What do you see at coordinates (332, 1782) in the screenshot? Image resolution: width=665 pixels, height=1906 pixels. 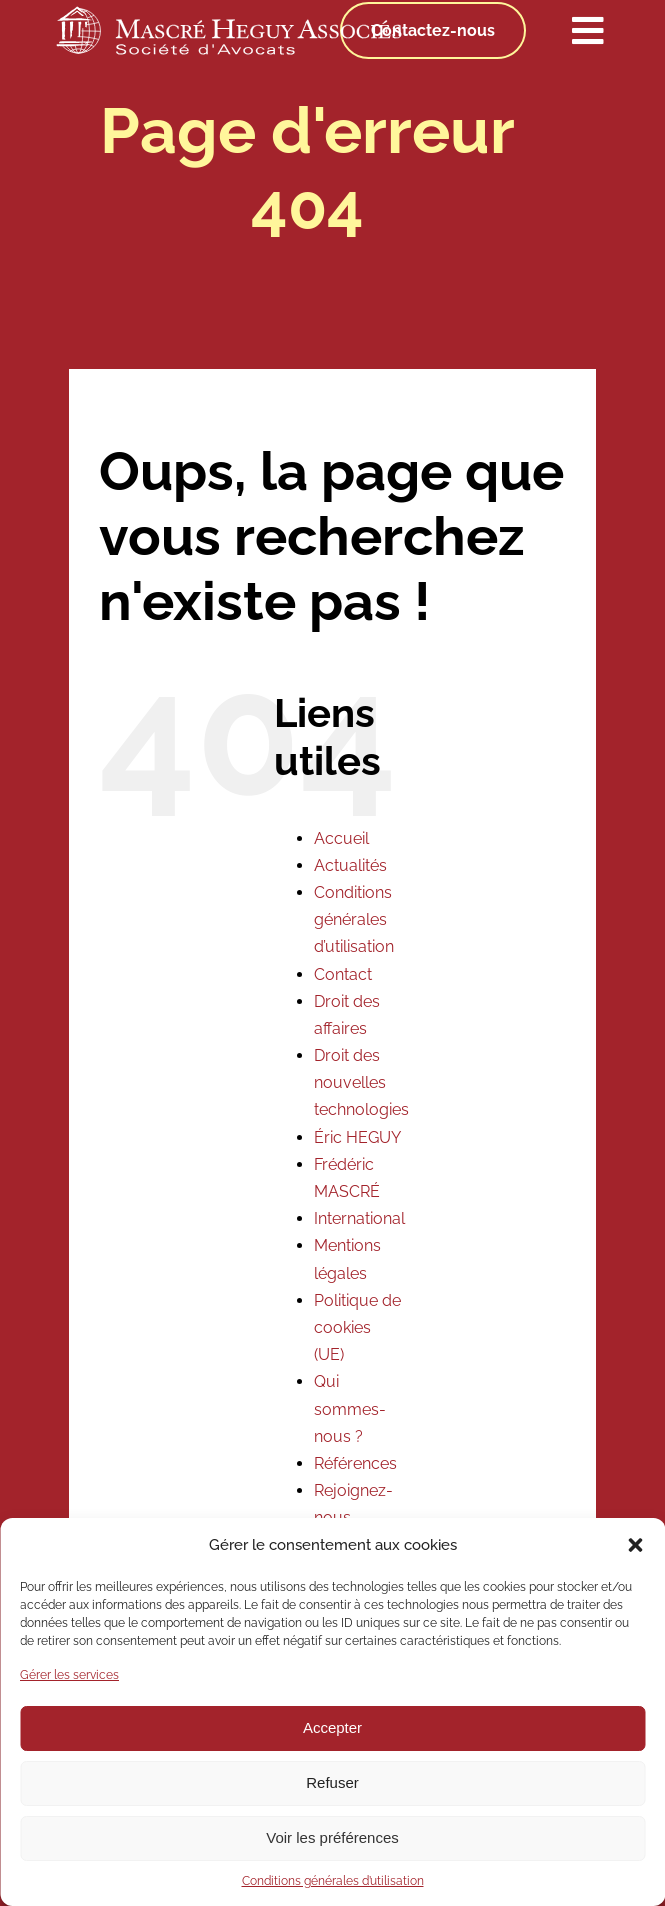 I see `Refuser` at bounding box center [332, 1782].